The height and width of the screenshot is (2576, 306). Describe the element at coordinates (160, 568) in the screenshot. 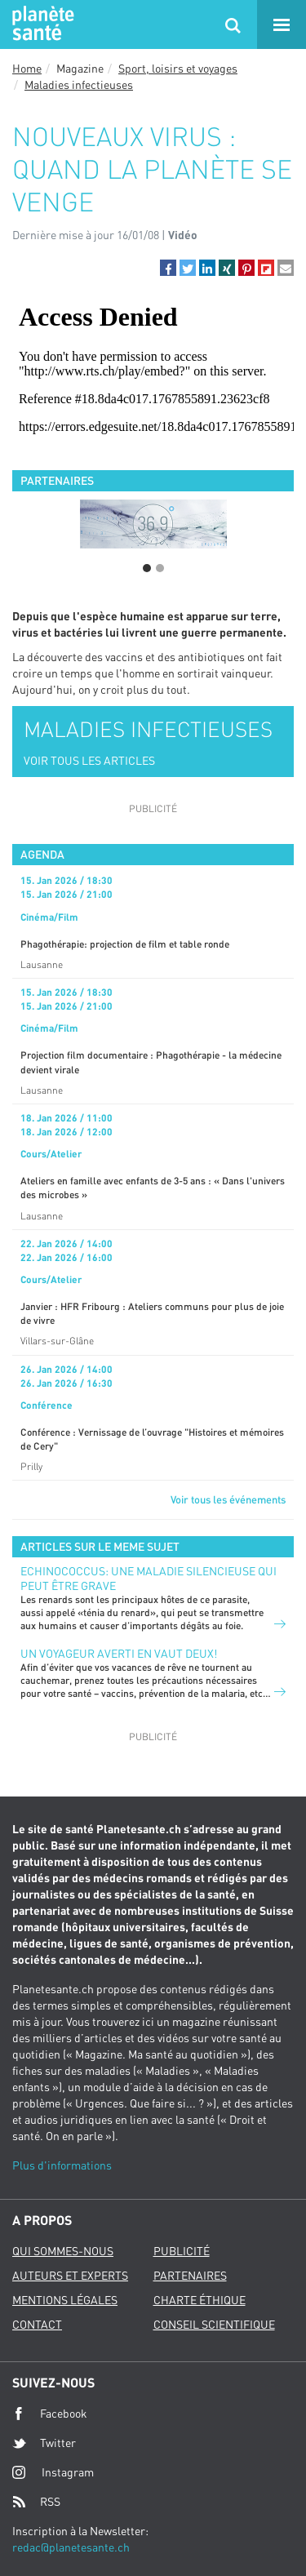

I see `2 [button]` at that location.